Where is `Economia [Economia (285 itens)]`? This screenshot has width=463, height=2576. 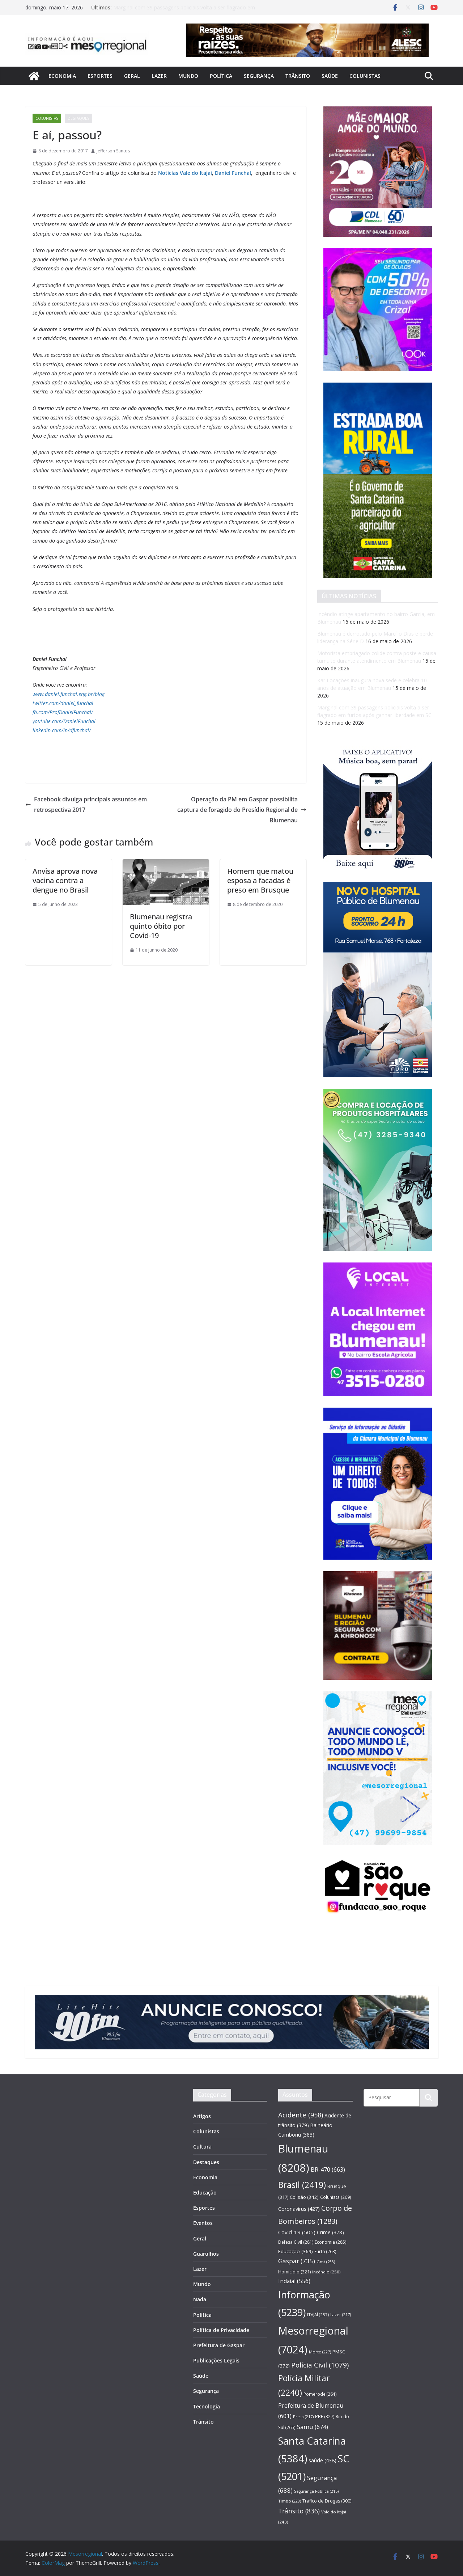 Economia [Economia (285 itens)] is located at coordinates (330, 2242).